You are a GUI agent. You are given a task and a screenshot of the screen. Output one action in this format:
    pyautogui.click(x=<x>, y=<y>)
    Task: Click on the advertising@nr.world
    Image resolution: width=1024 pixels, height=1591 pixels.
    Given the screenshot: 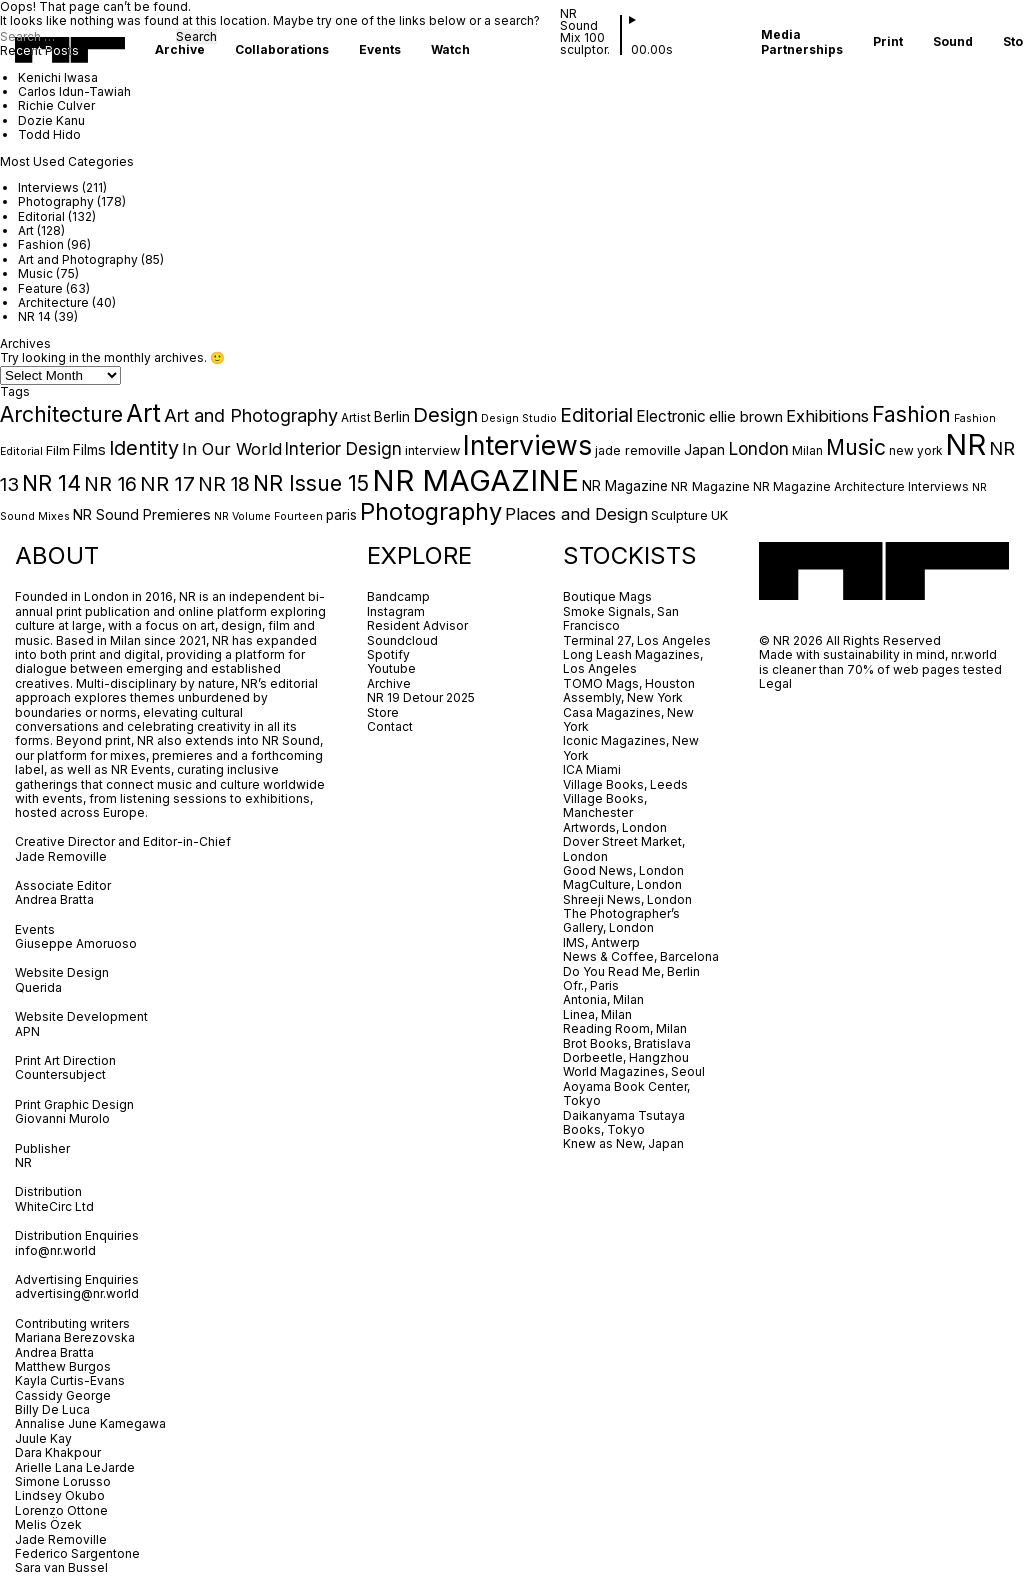 What is the action you would take?
    pyautogui.click(x=77, y=1293)
    